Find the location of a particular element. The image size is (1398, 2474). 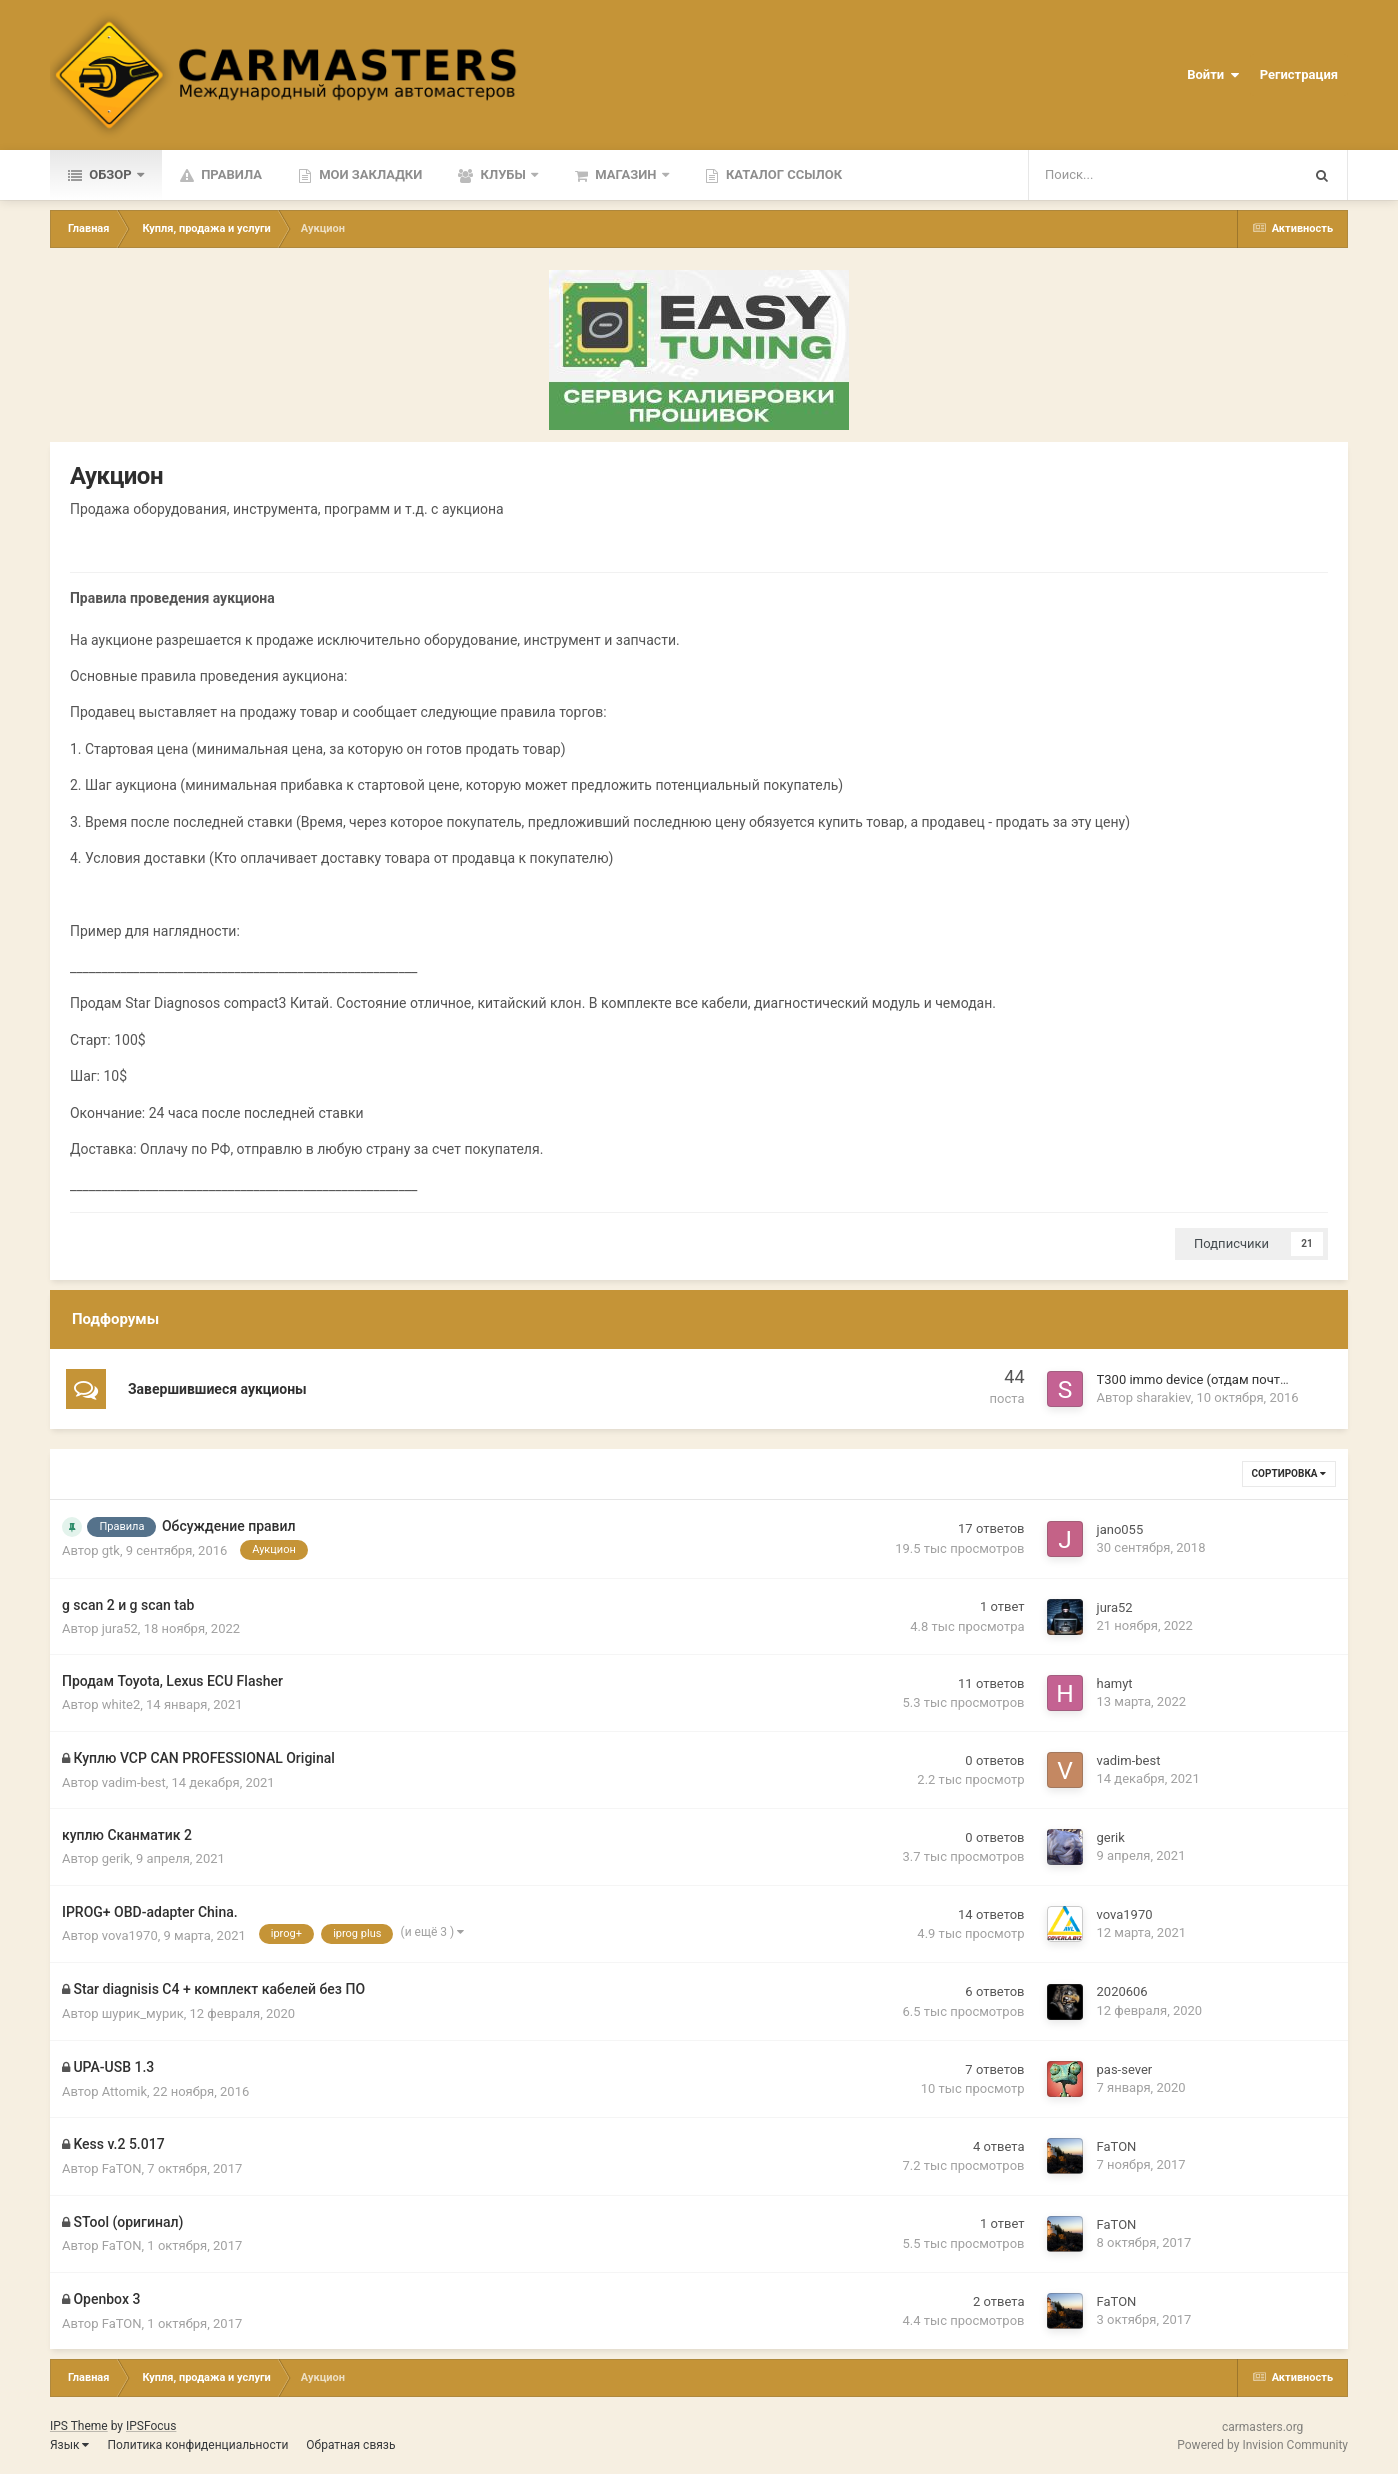

Клубы is located at coordinates (503, 174).